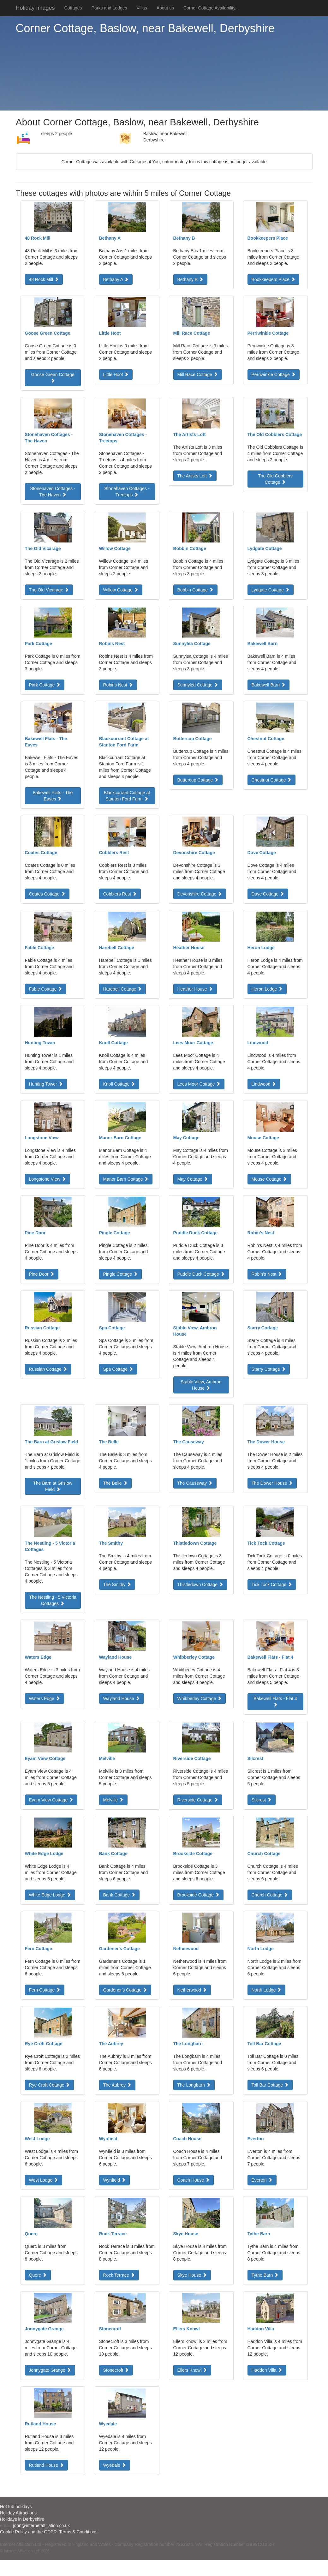 The image size is (328, 2576). I want to click on White Edge Lodge, so click(50, 1894).